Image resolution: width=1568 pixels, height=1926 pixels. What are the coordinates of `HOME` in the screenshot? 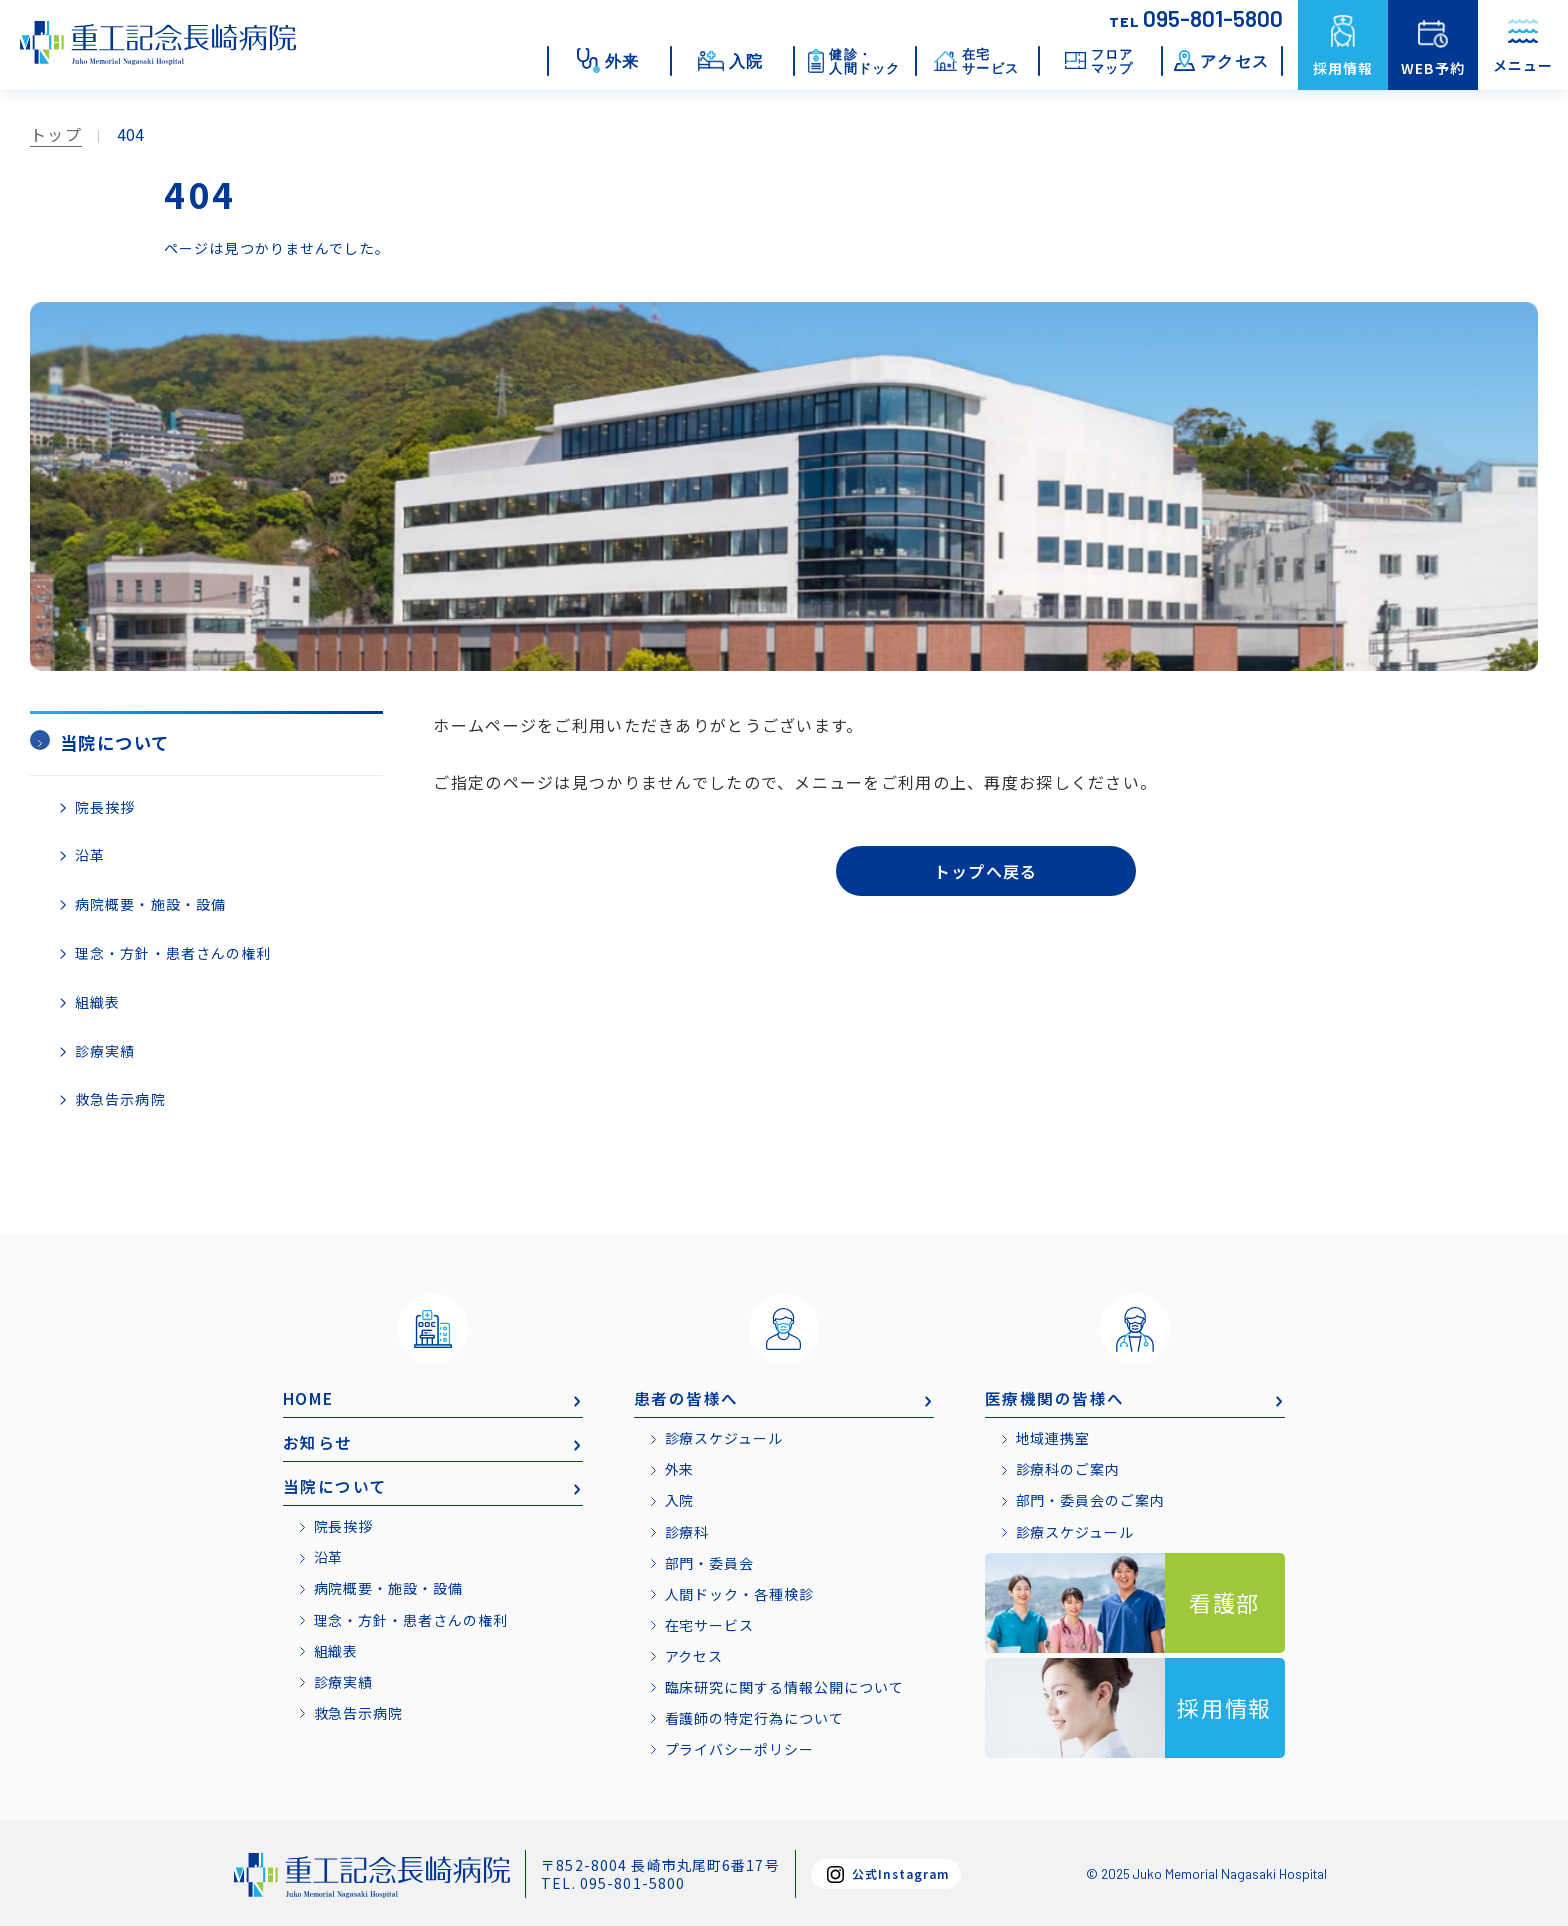 It's located at (309, 1396).